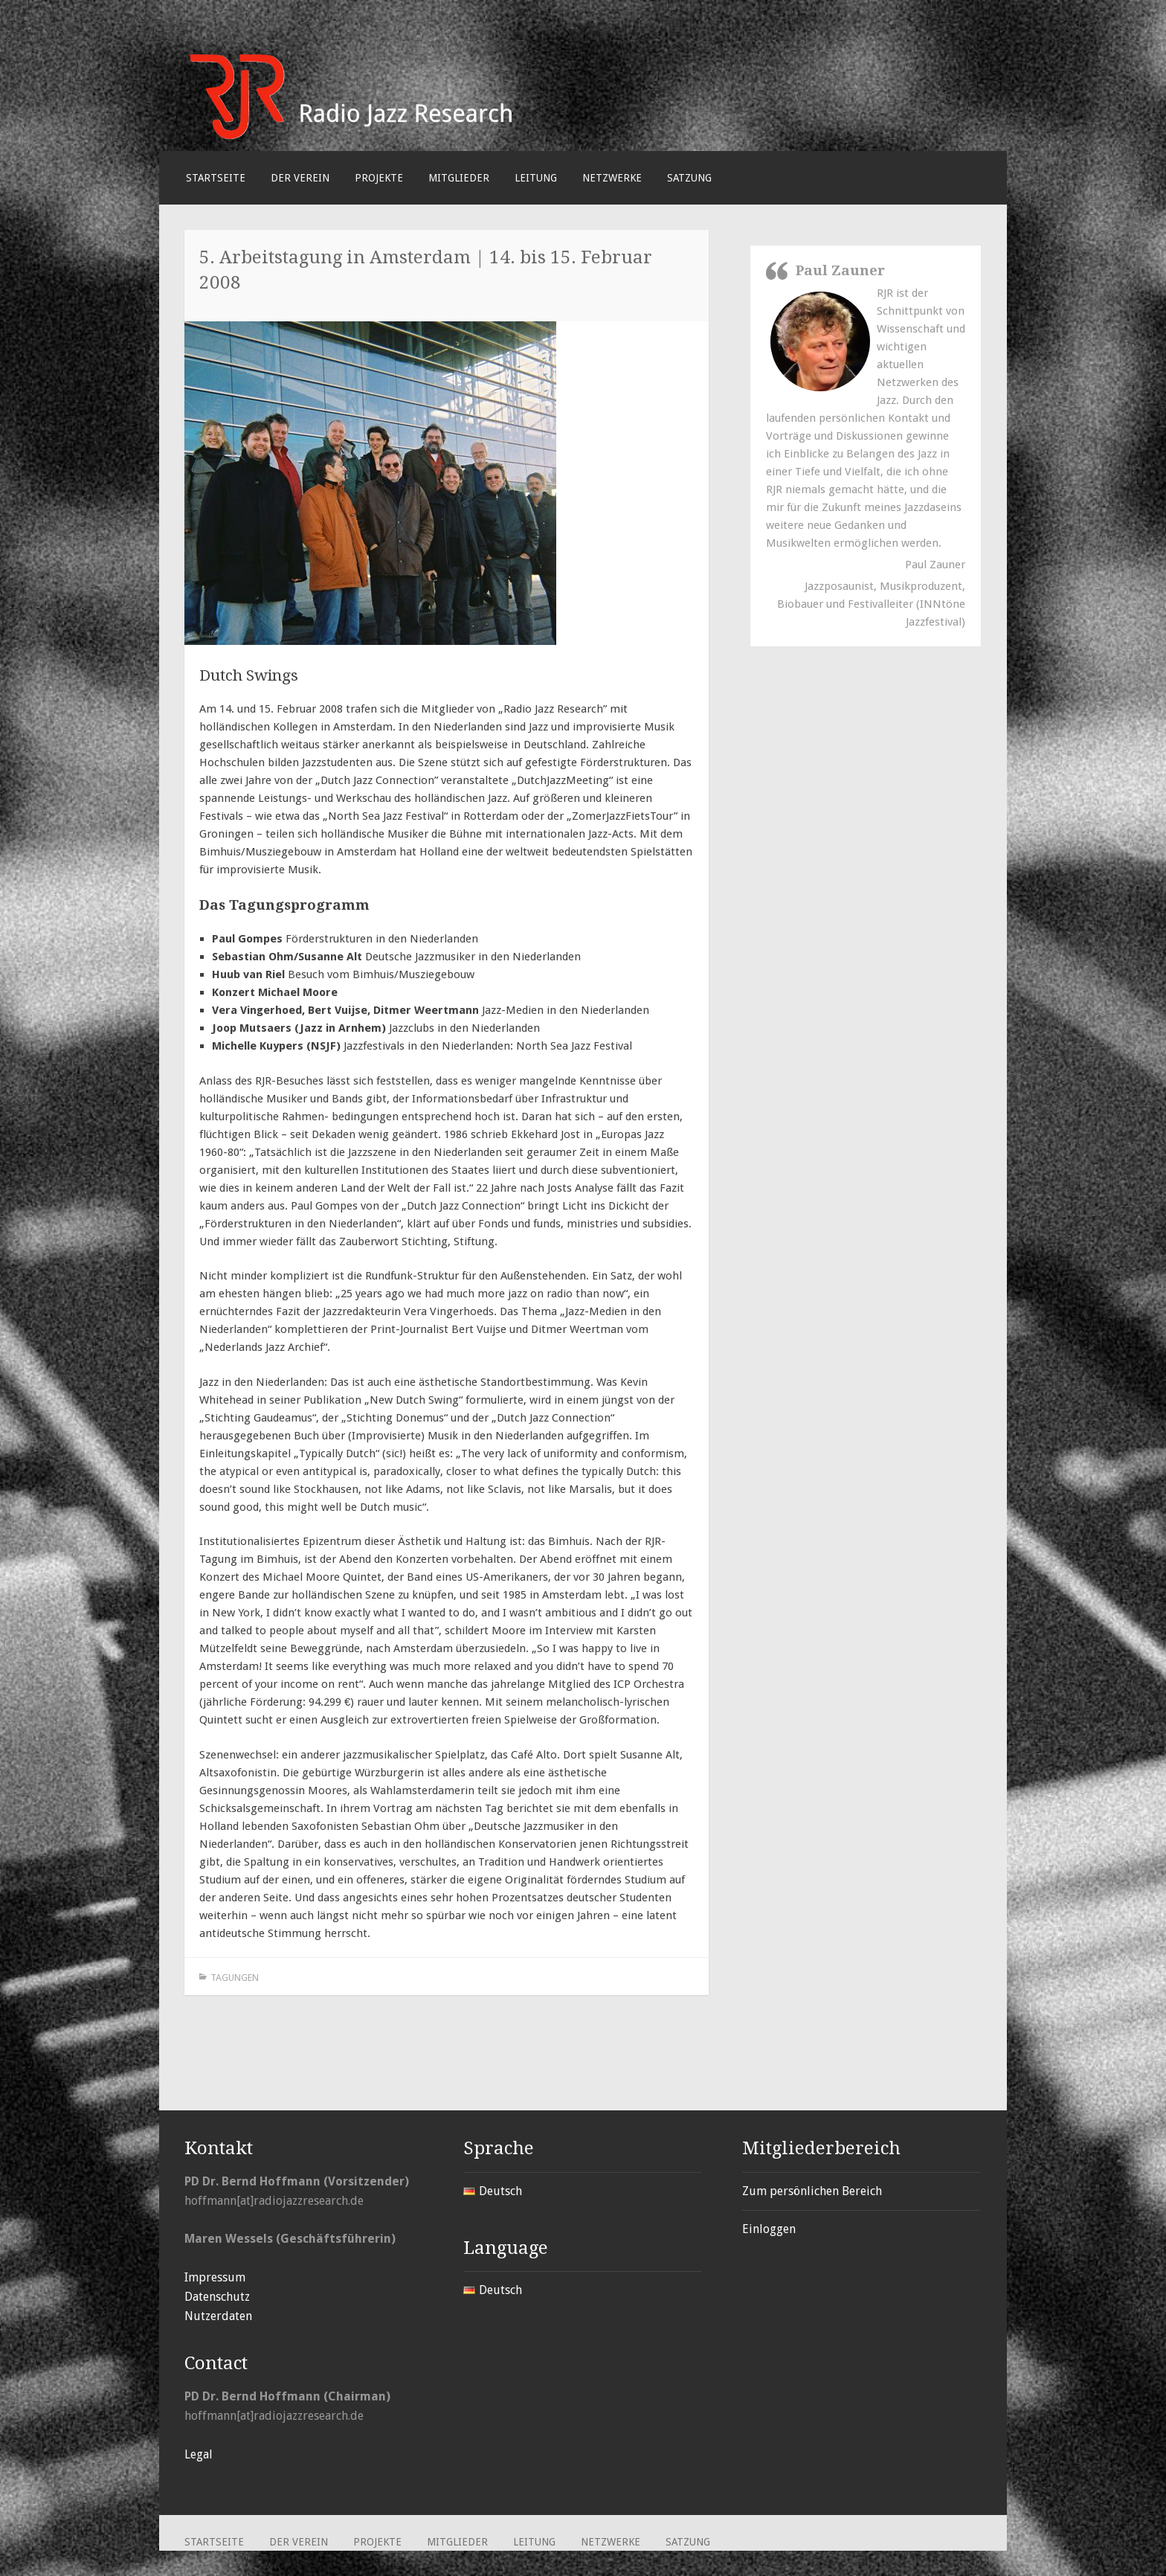 The width and height of the screenshot is (1166, 2576). Describe the element at coordinates (612, 178) in the screenshot. I see `Netzwerke` at that location.